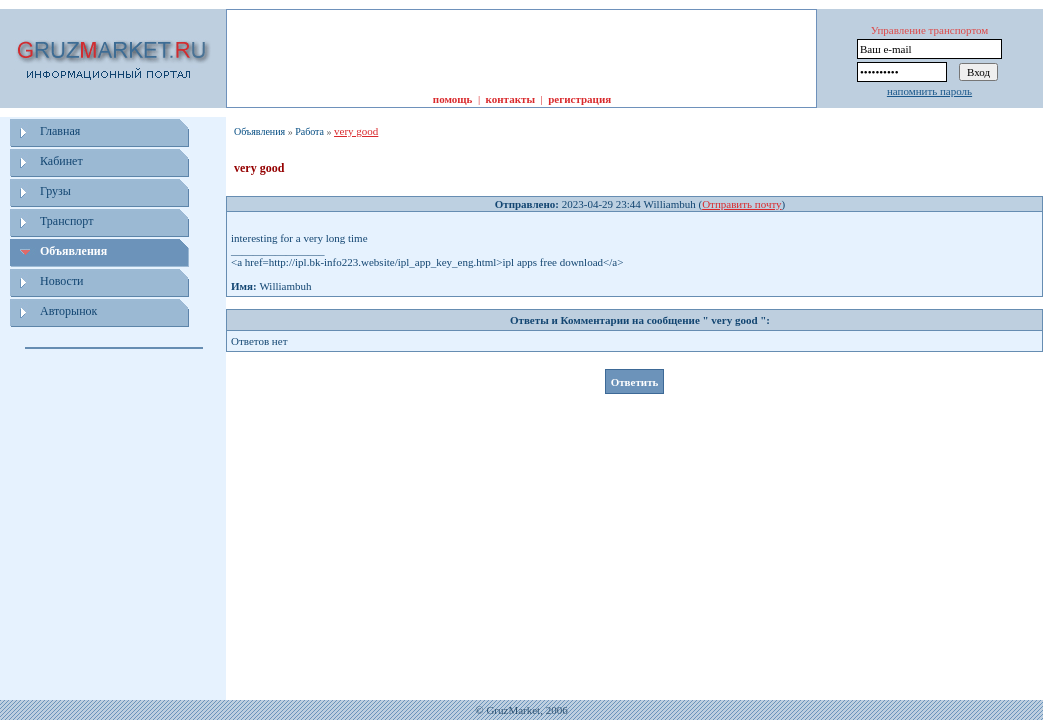 The height and width of the screenshot is (720, 1043). Describe the element at coordinates (61, 161) in the screenshot. I see `Кабинет` at that location.